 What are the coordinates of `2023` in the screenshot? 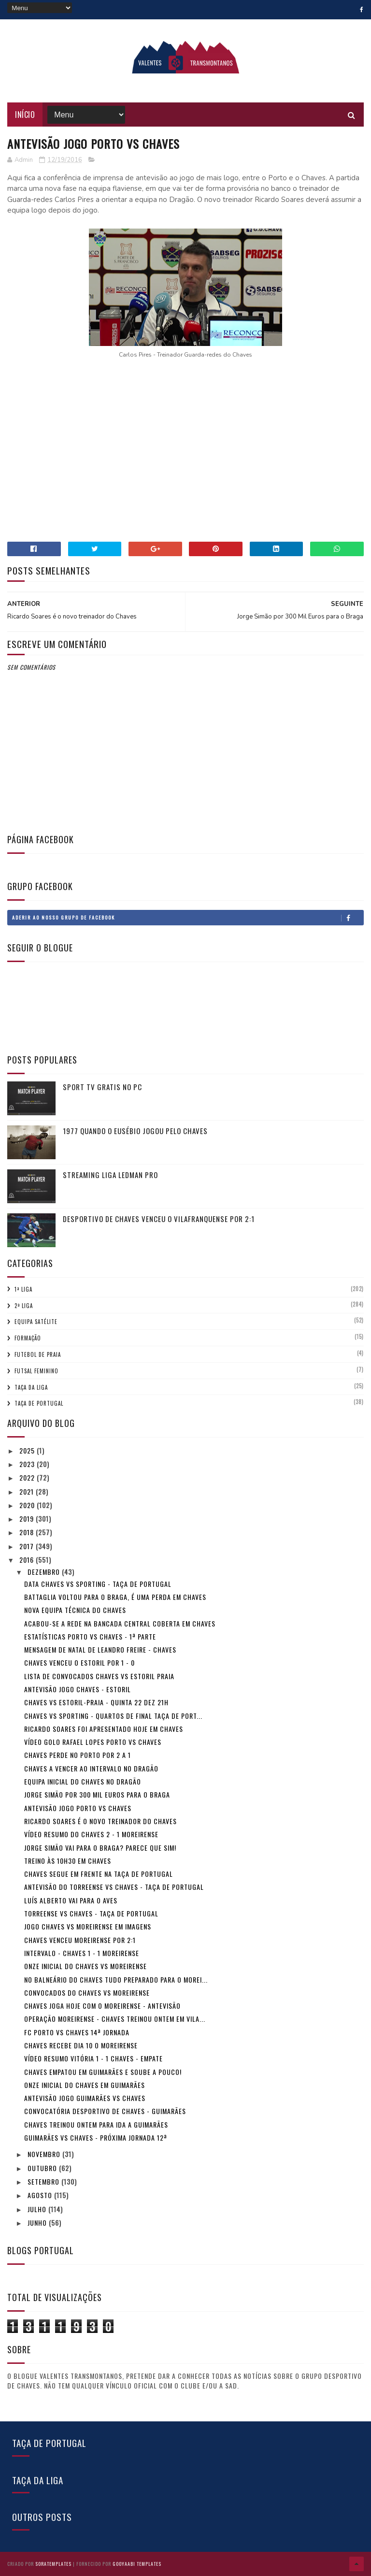 It's located at (28, 1464).